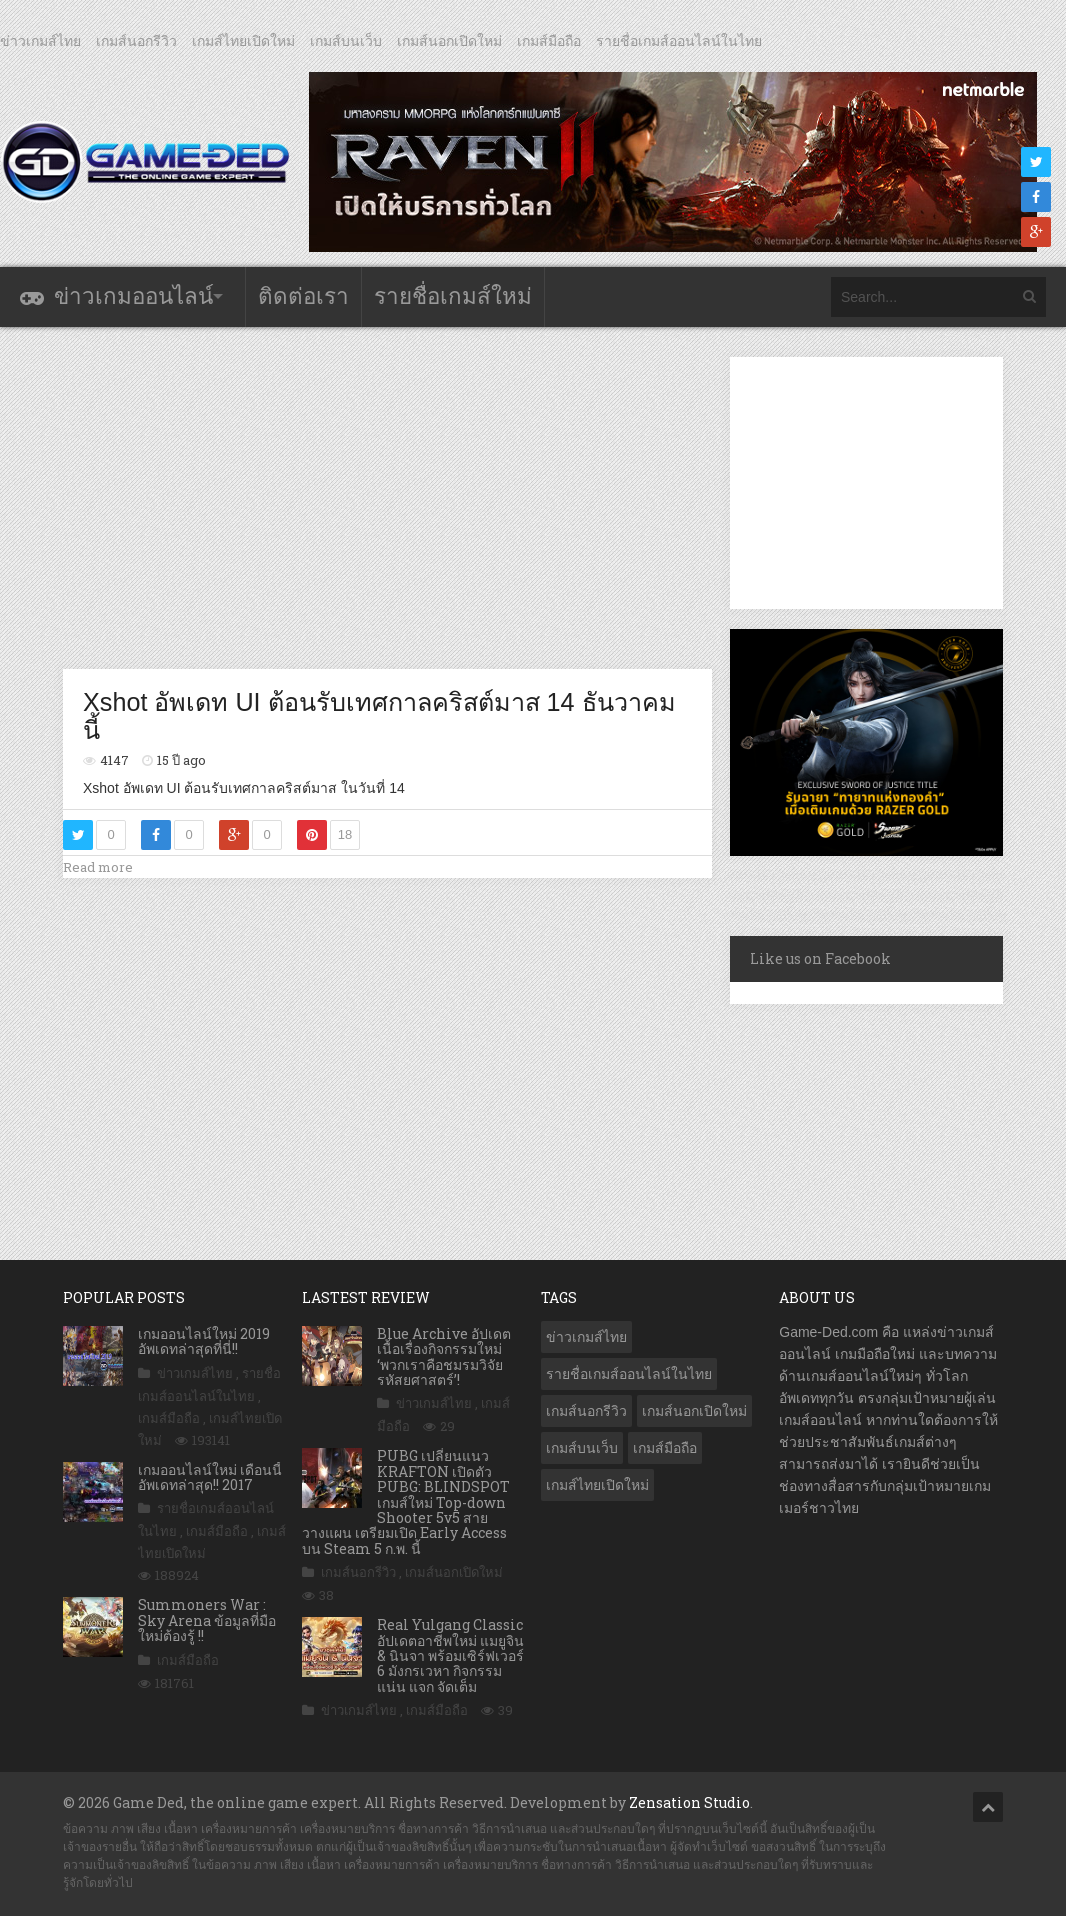 The image size is (1066, 1916). I want to click on ข่าวเกมออนไลน์, so click(133, 296).